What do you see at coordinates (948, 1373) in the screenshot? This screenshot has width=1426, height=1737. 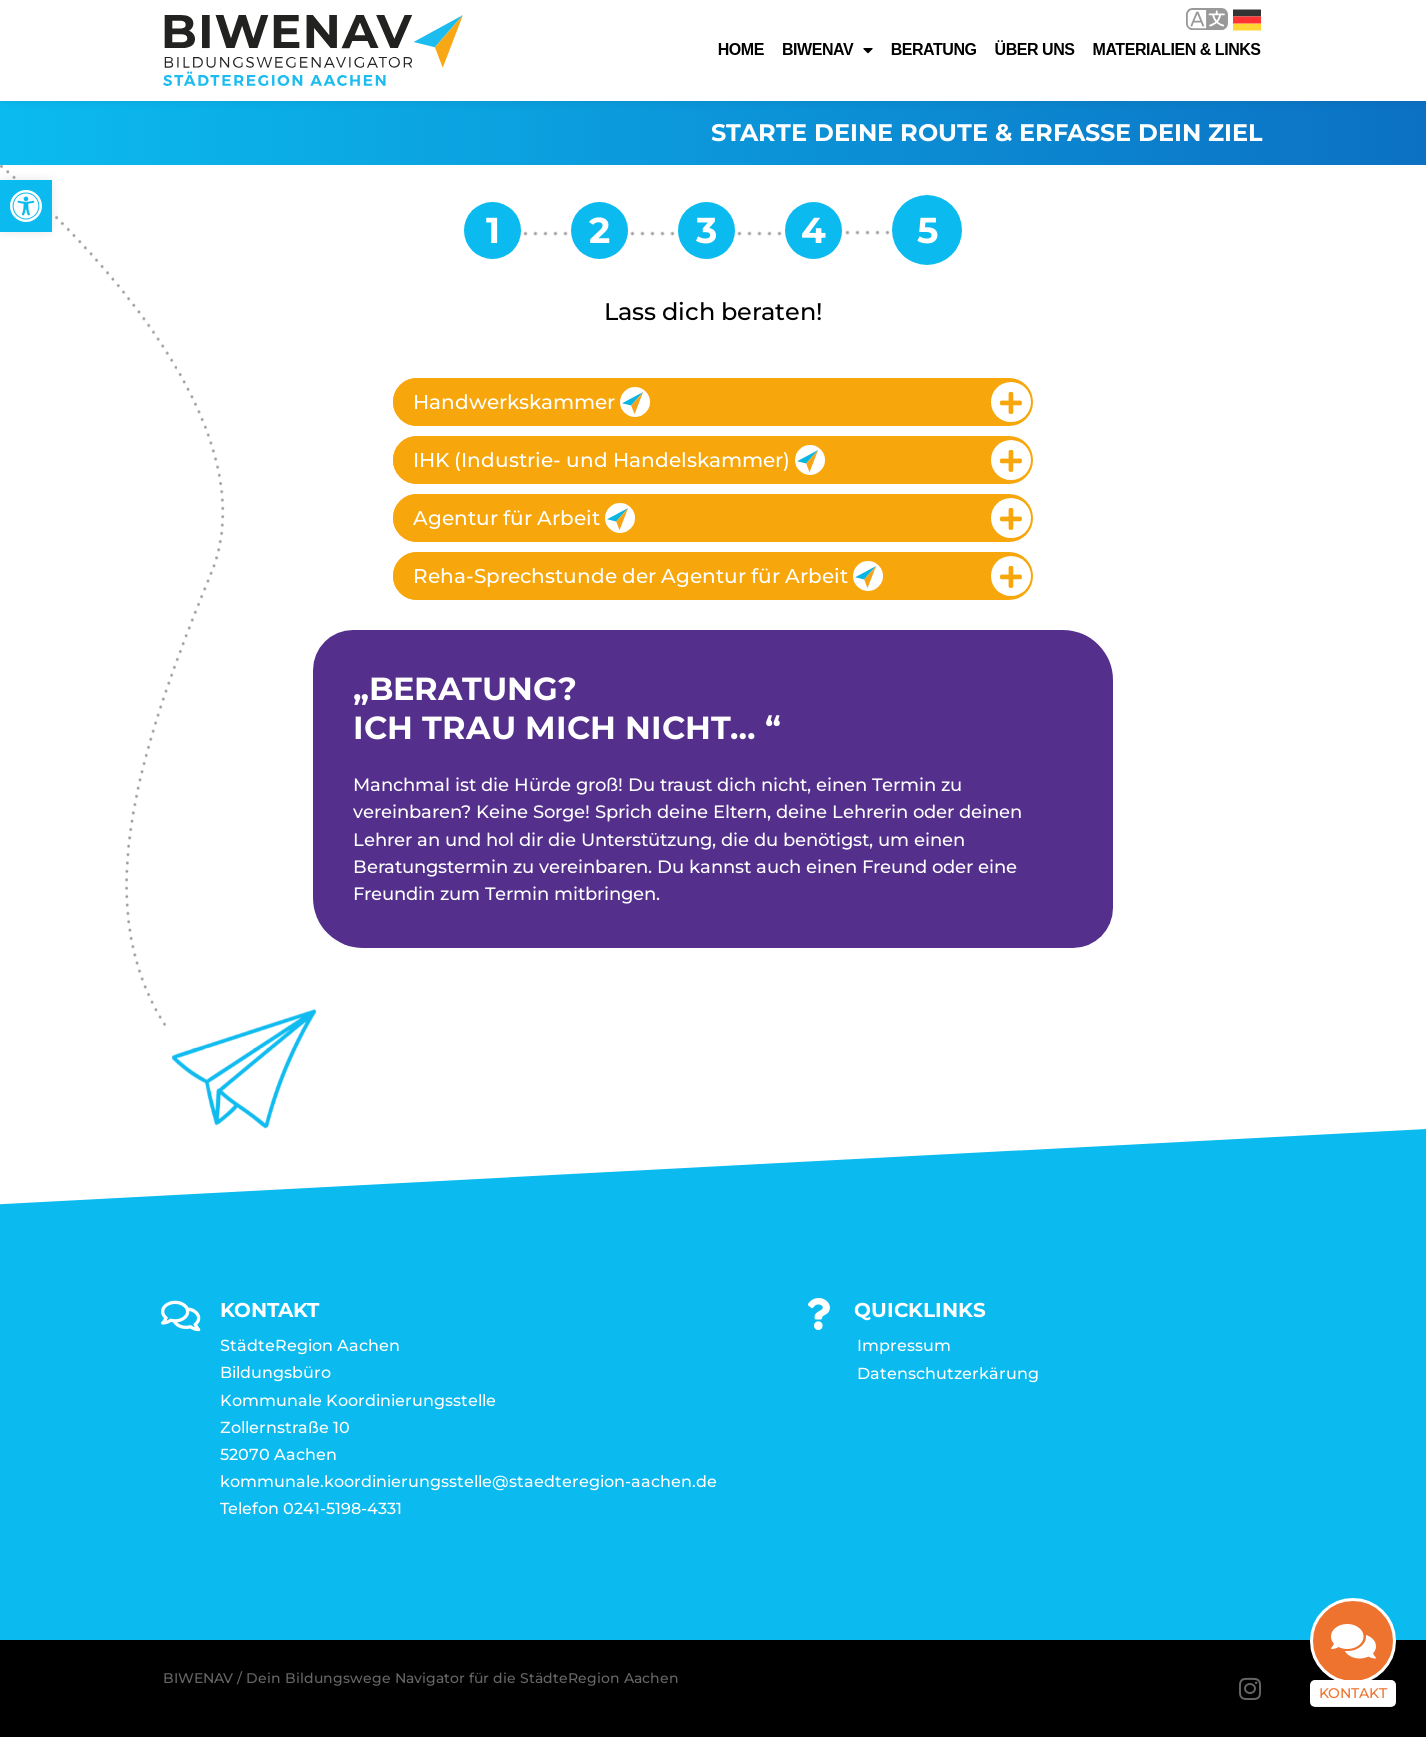 I see `Datenschutzerkärung [link]` at bounding box center [948, 1373].